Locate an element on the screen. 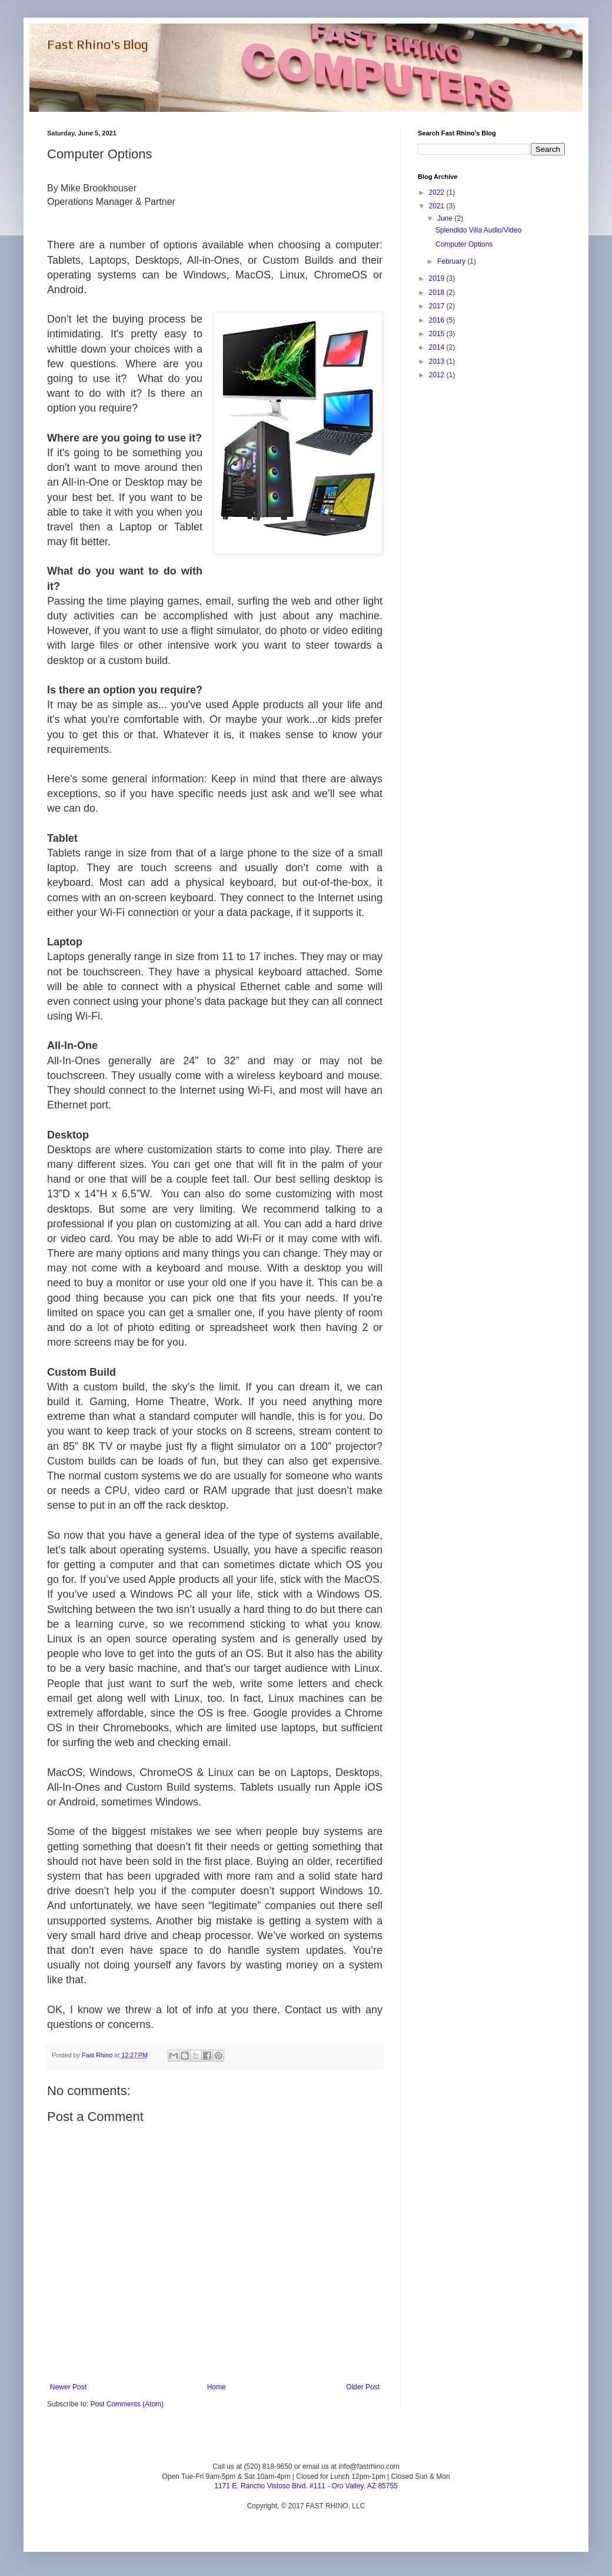 This screenshot has width=612, height=2576. Older Post is located at coordinates (363, 2387).